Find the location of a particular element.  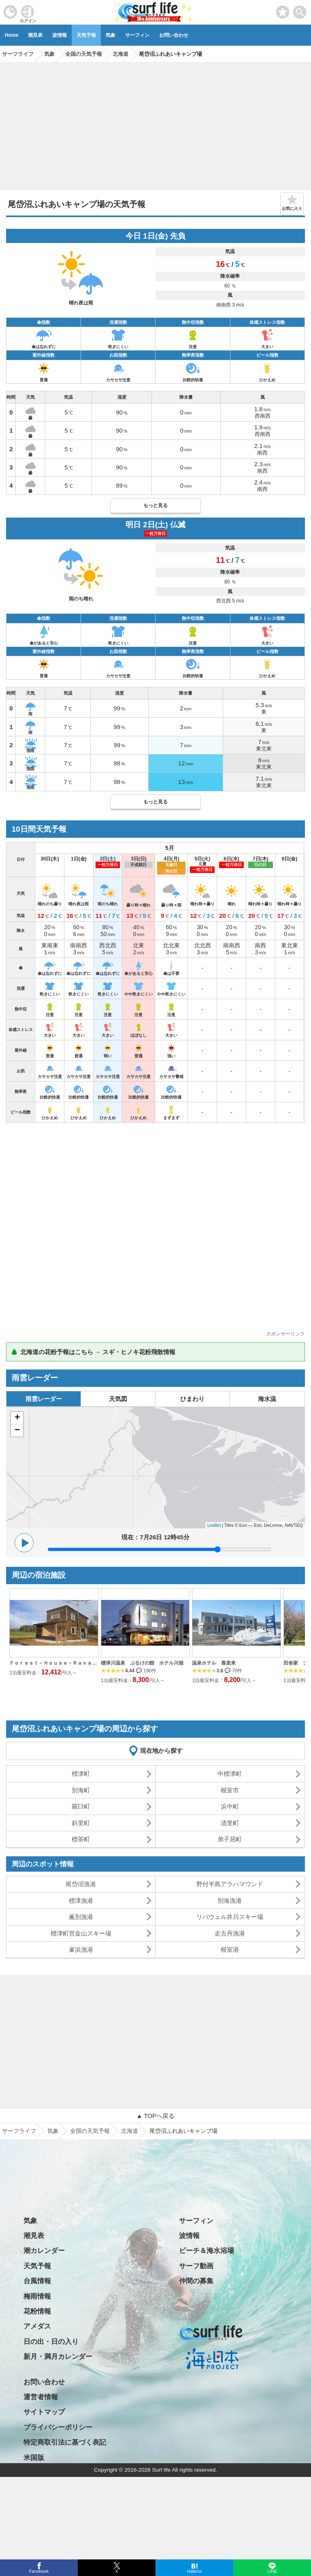

台風情報 is located at coordinates (37, 2281).